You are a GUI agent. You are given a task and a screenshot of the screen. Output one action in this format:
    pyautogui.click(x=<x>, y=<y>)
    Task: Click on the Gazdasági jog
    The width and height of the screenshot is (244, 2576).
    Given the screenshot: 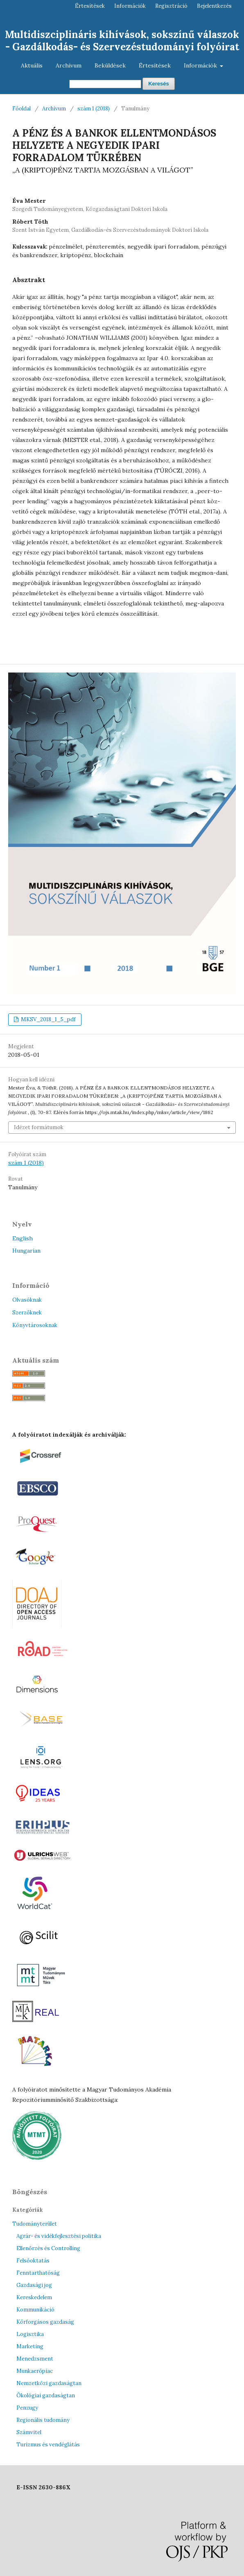 What is the action you would take?
    pyautogui.click(x=34, y=2285)
    